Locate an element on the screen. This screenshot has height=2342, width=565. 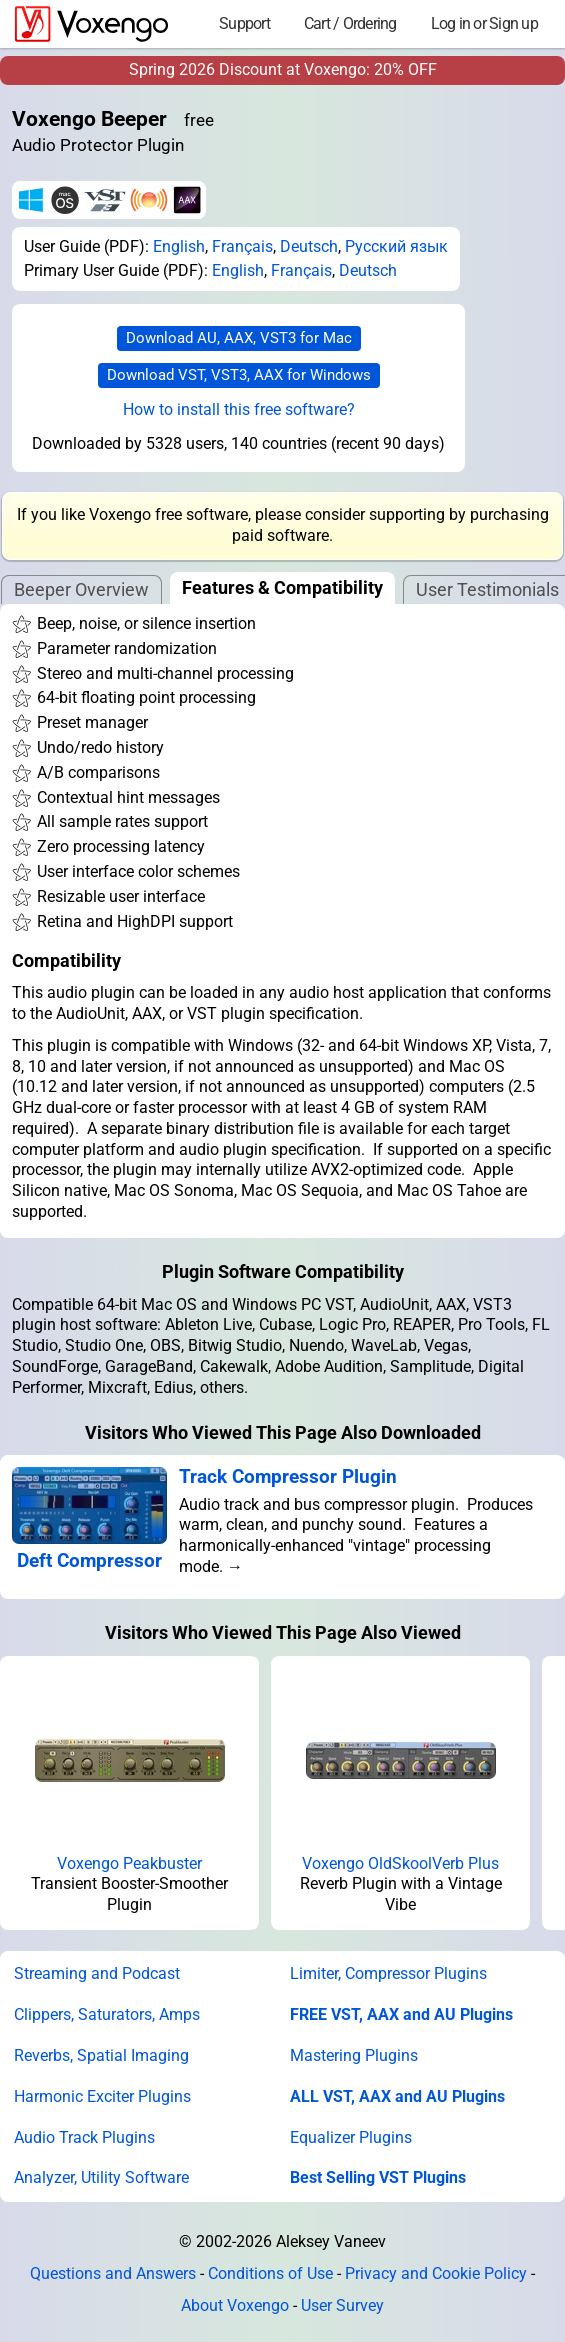
Deutsch is located at coordinates (309, 246).